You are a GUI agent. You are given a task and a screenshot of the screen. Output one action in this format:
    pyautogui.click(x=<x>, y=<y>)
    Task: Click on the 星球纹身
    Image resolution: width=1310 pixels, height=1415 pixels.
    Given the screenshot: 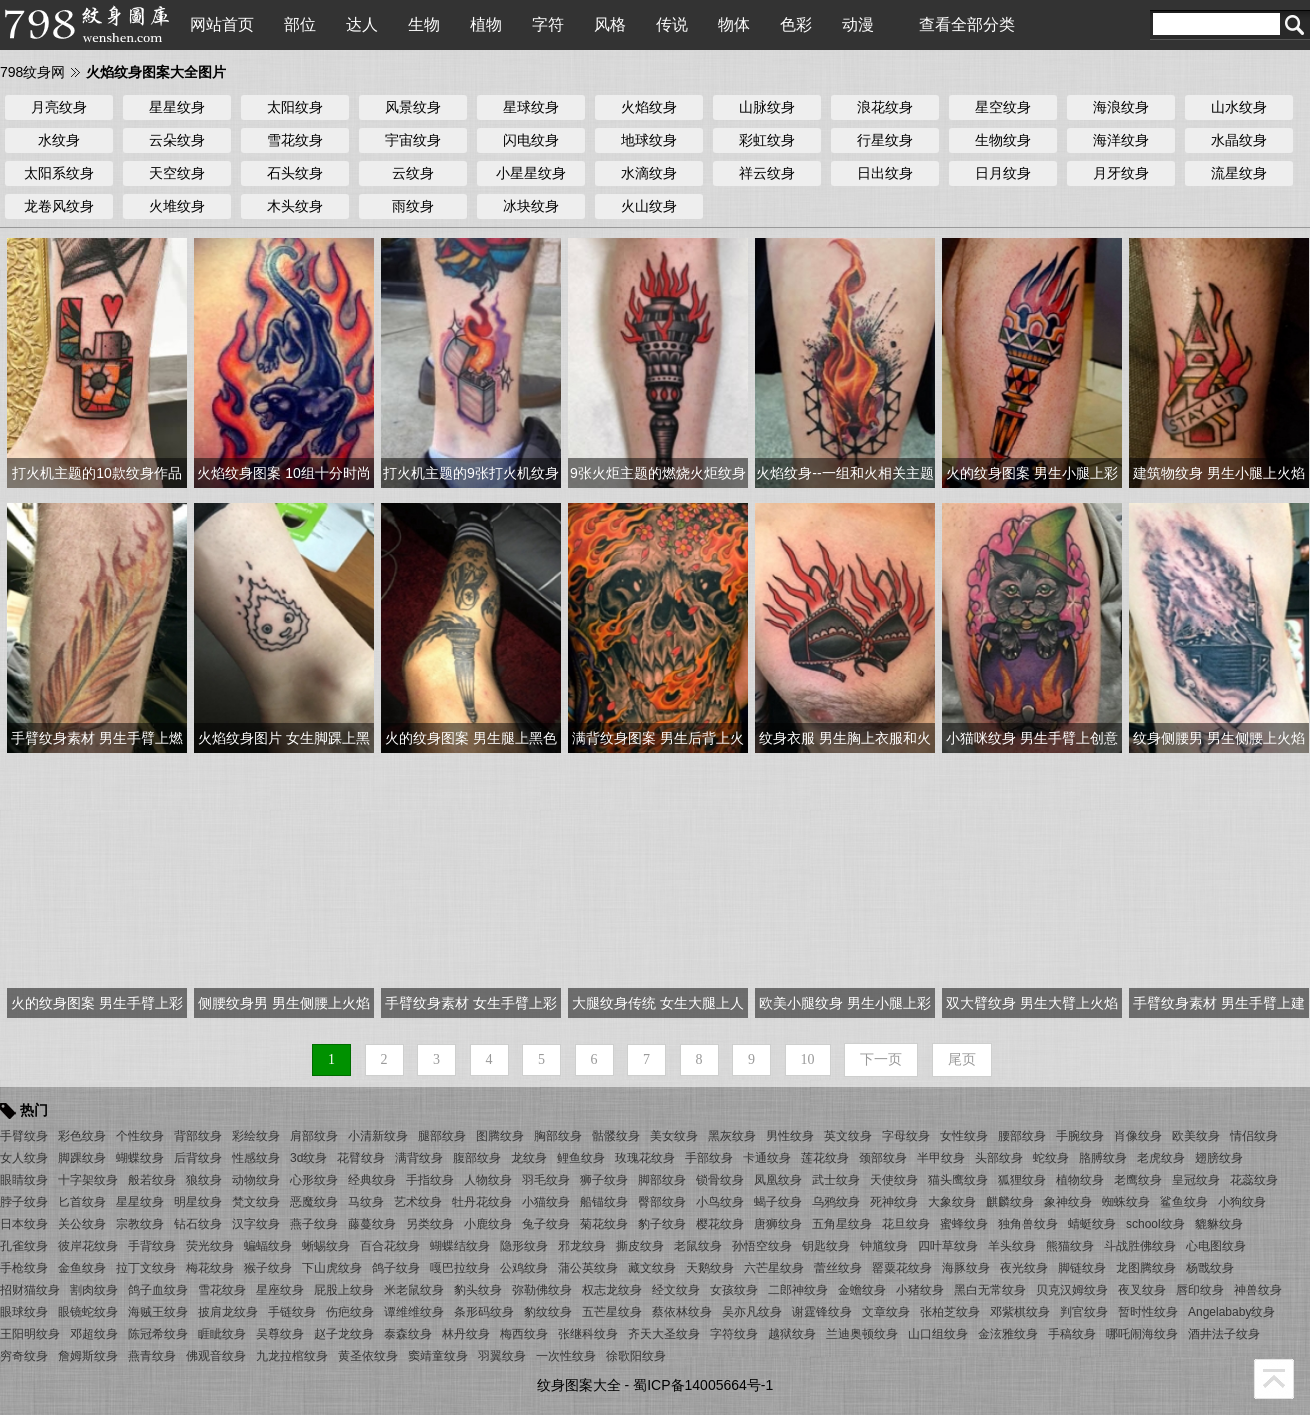 What is the action you would take?
    pyautogui.click(x=531, y=107)
    